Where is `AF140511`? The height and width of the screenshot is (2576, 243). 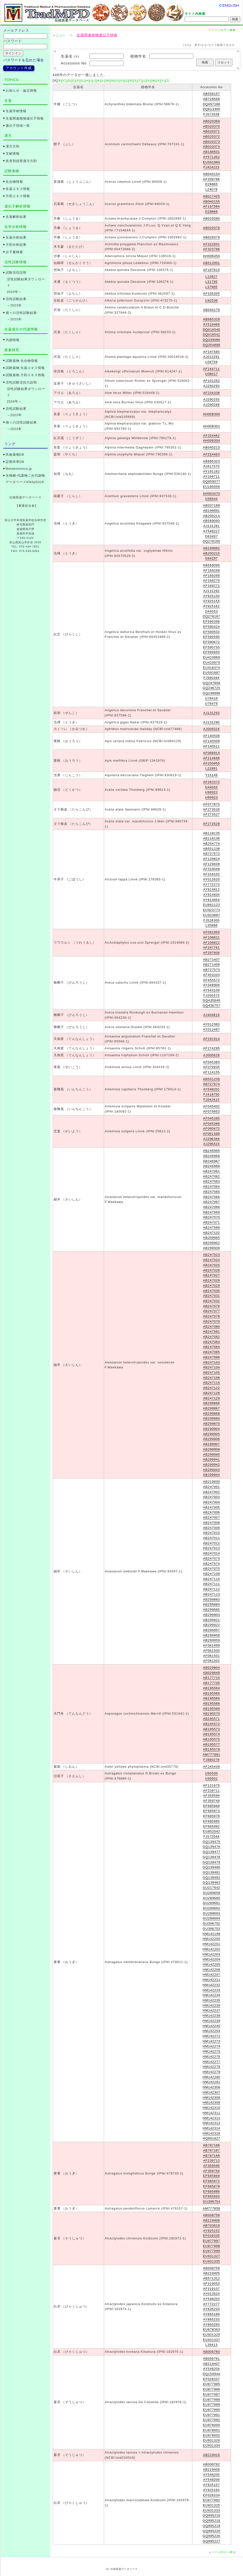
AF140511 is located at coordinates (211, 746).